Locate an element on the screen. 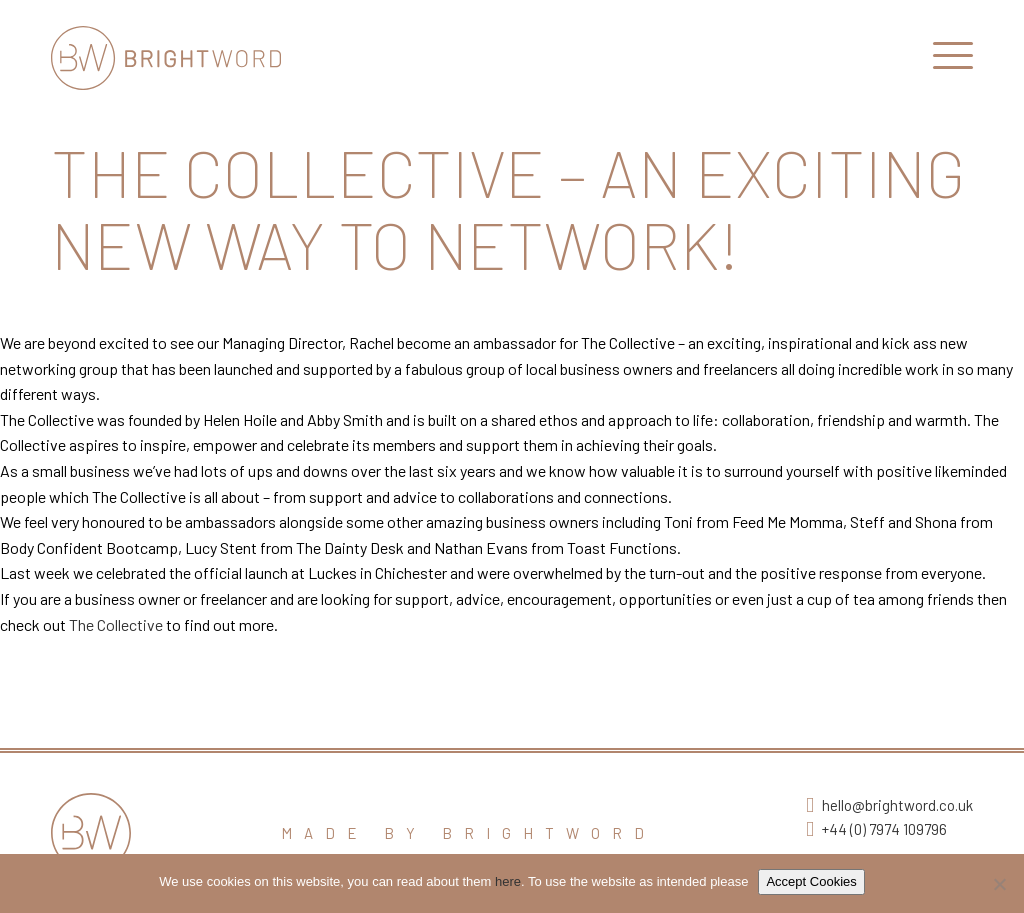 The width and height of the screenshot is (1024, 913). Accept Cookies is located at coordinates (811, 881).